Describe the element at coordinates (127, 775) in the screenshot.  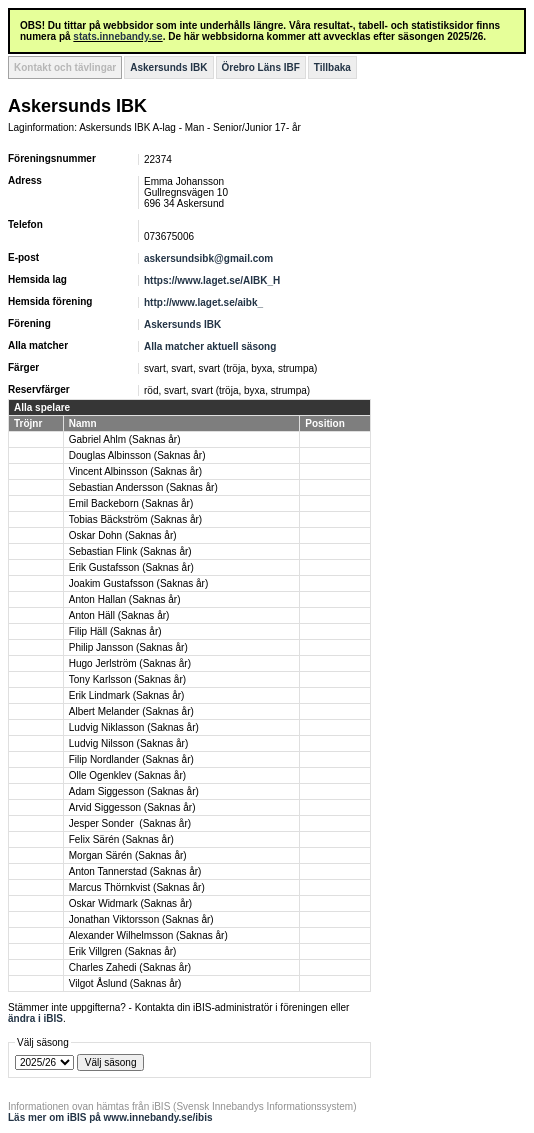
I see `Olle Ogenklev (Saknas år)` at that location.